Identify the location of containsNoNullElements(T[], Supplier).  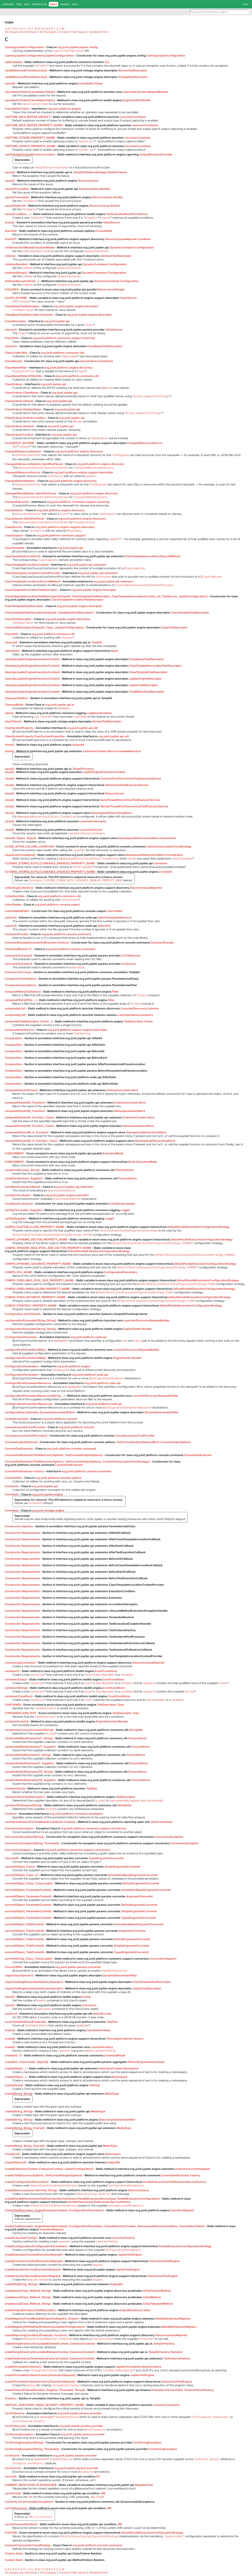
(30, 1780).